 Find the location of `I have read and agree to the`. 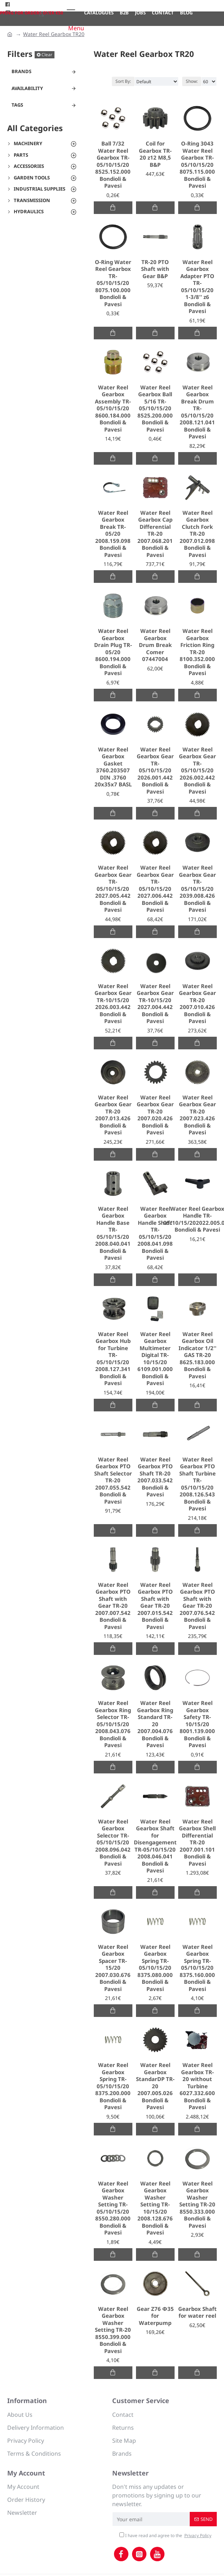

I have read and agree to the is located at coordinates (165, 2535).